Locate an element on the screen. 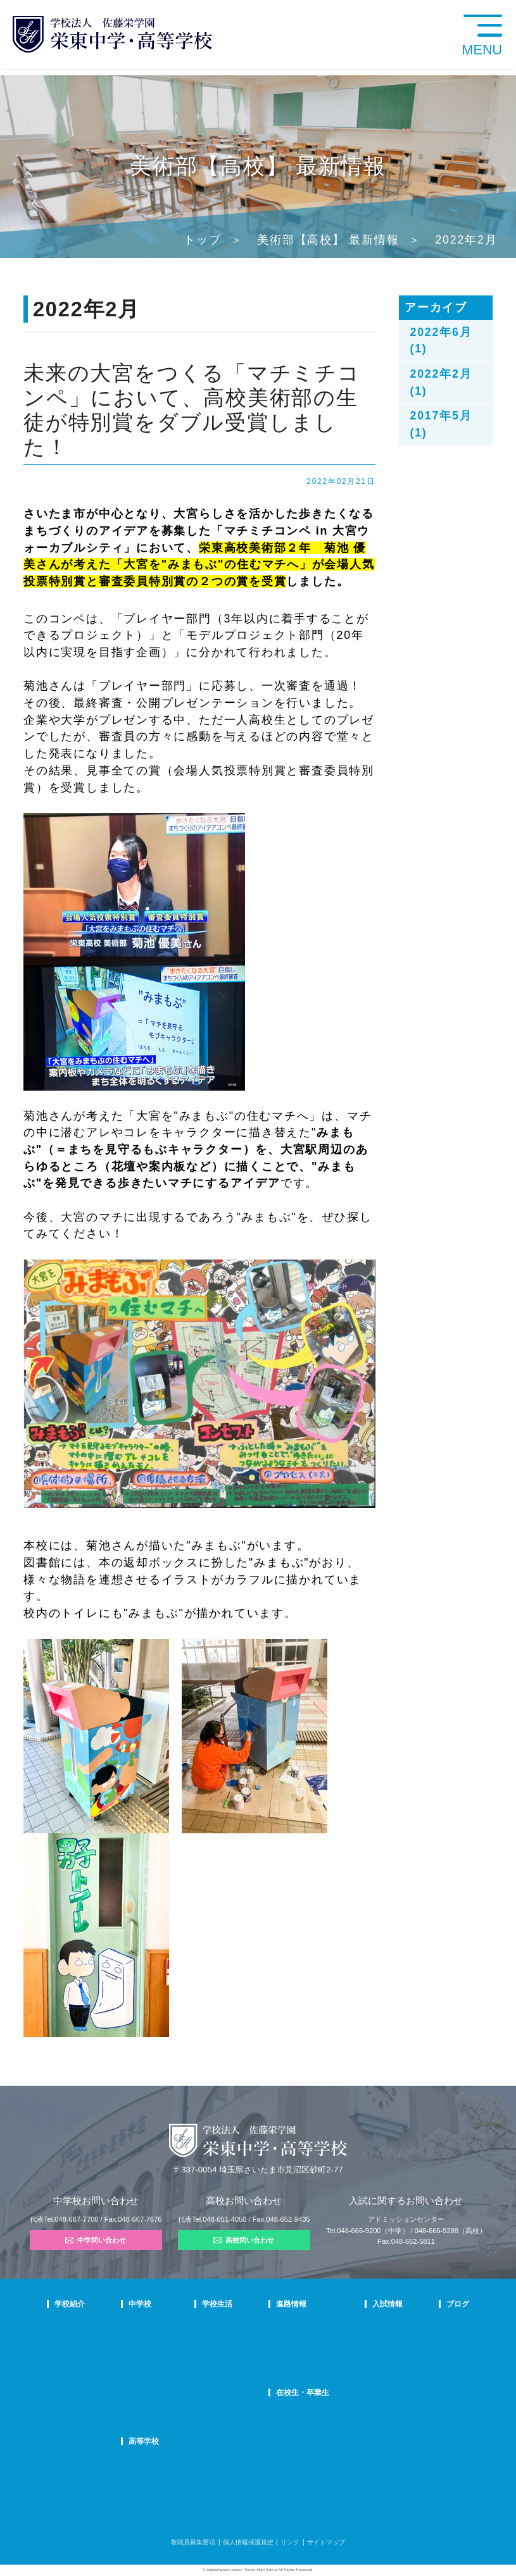 The width and height of the screenshot is (516, 2576). 国際部 is located at coordinates (174, 2389).